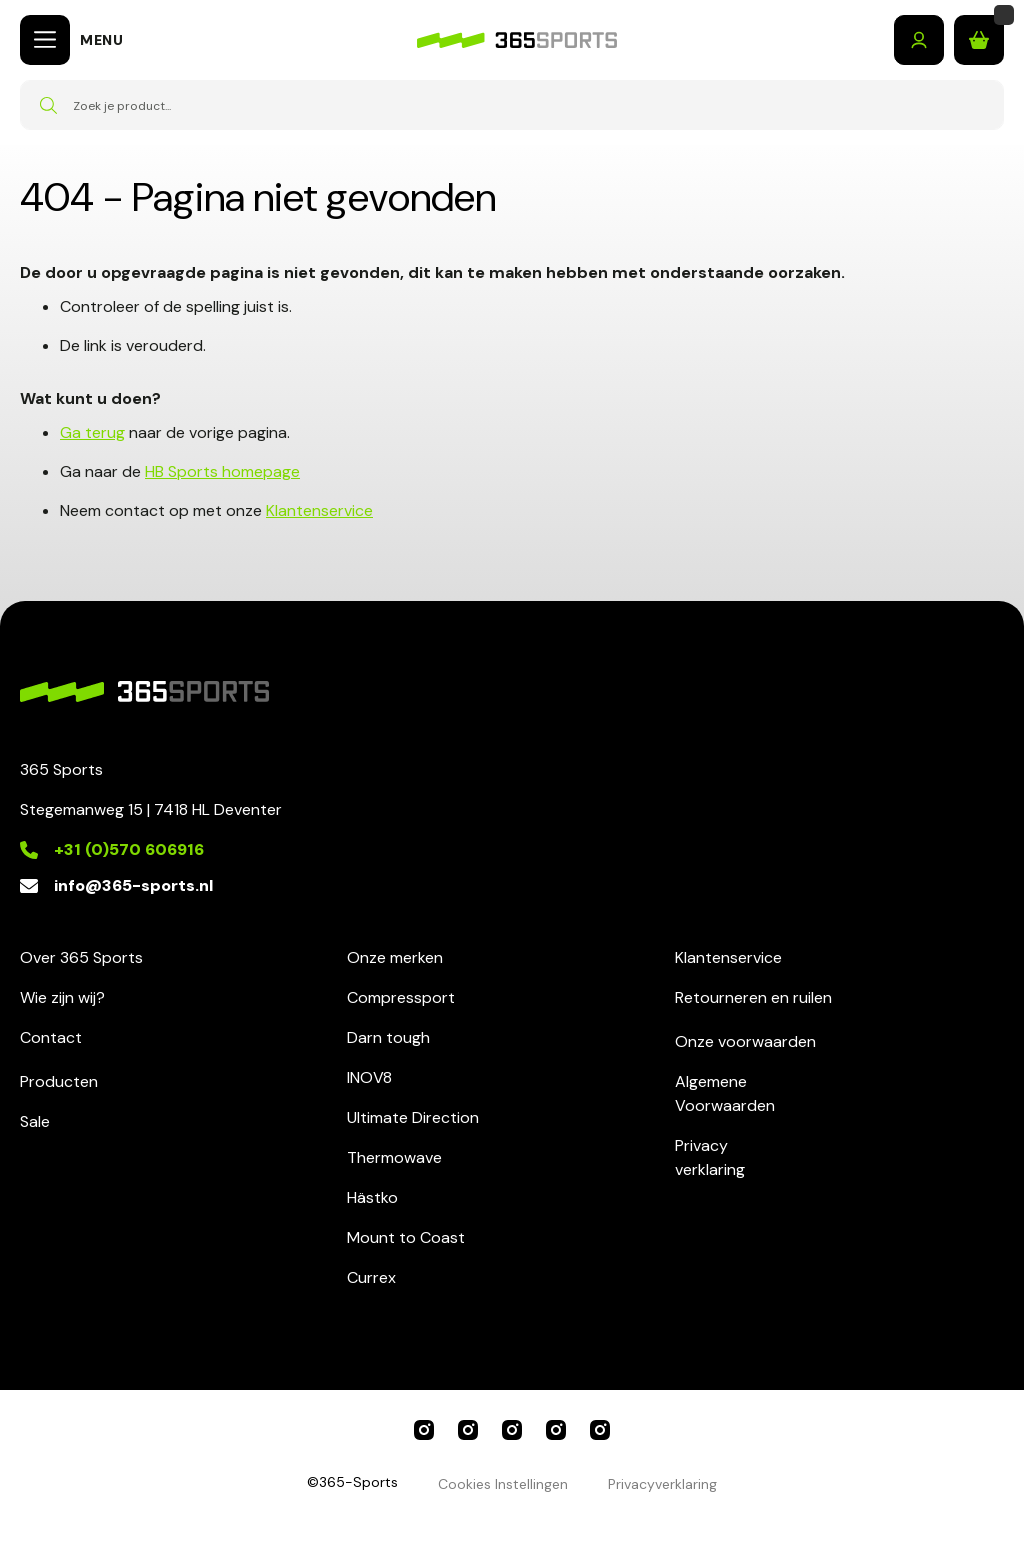 This screenshot has width=1024, height=1554. What do you see at coordinates (369, 1077) in the screenshot?
I see `INOV8` at bounding box center [369, 1077].